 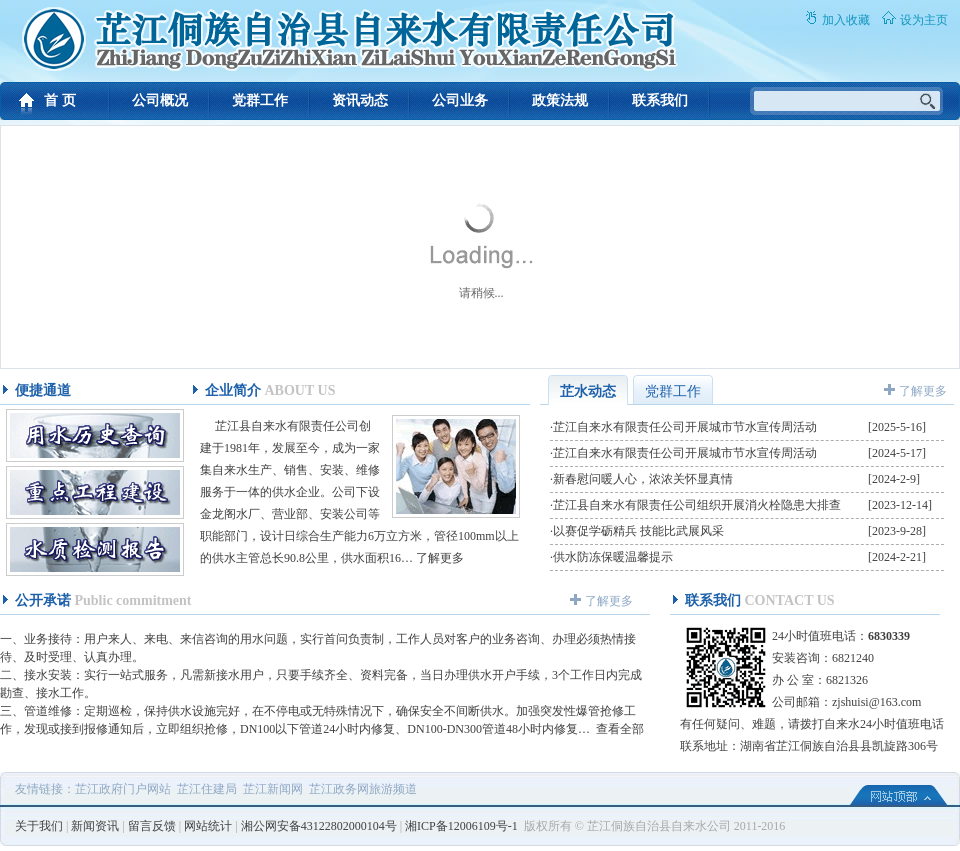 What do you see at coordinates (208, 826) in the screenshot?
I see `网站统计` at bounding box center [208, 826].